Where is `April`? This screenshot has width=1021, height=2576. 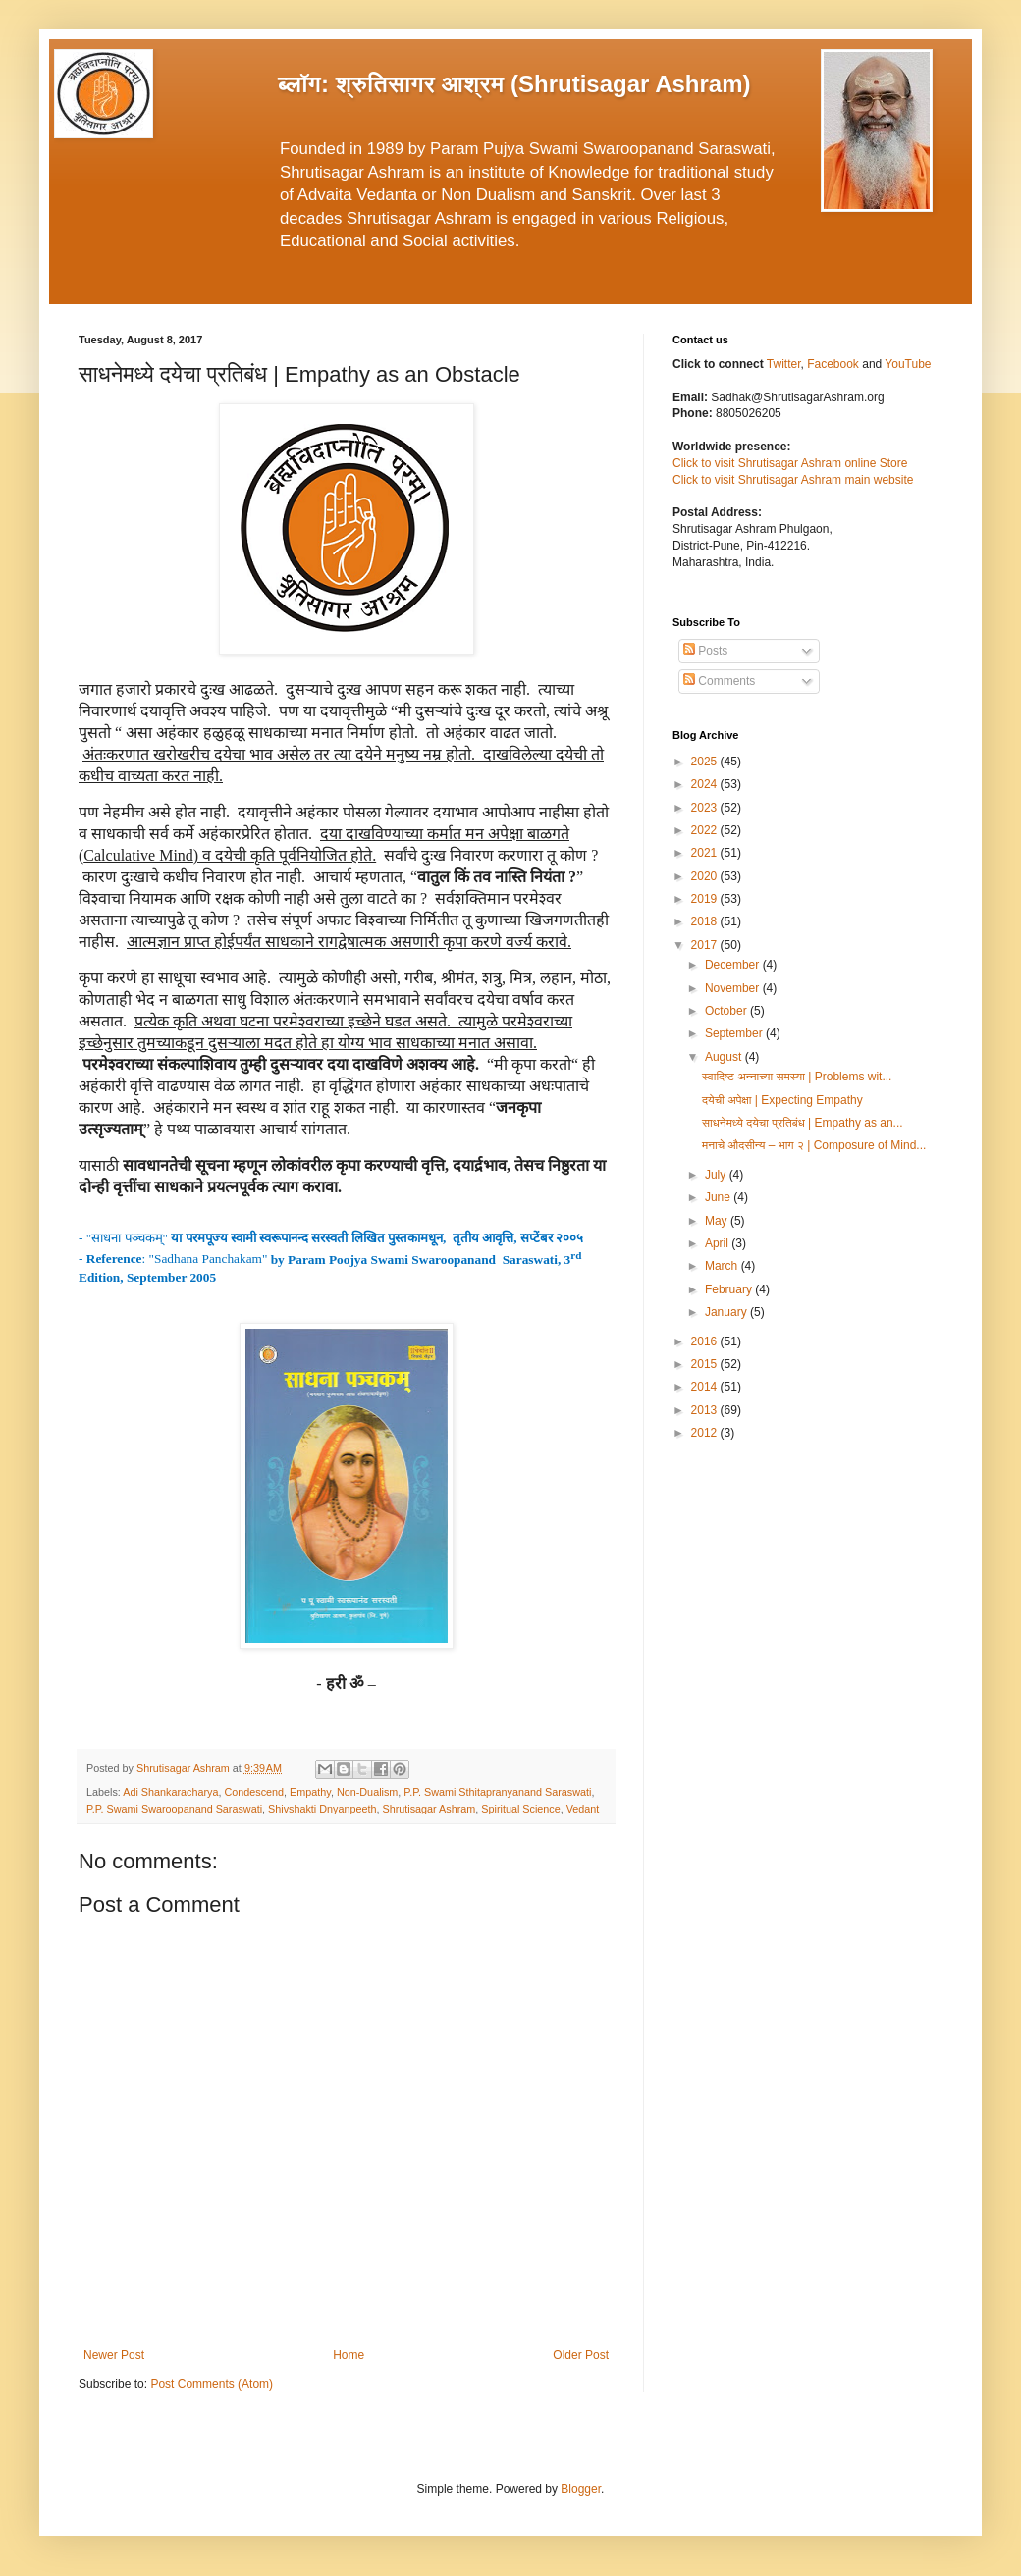 April is located at coordinates (718, 1243).